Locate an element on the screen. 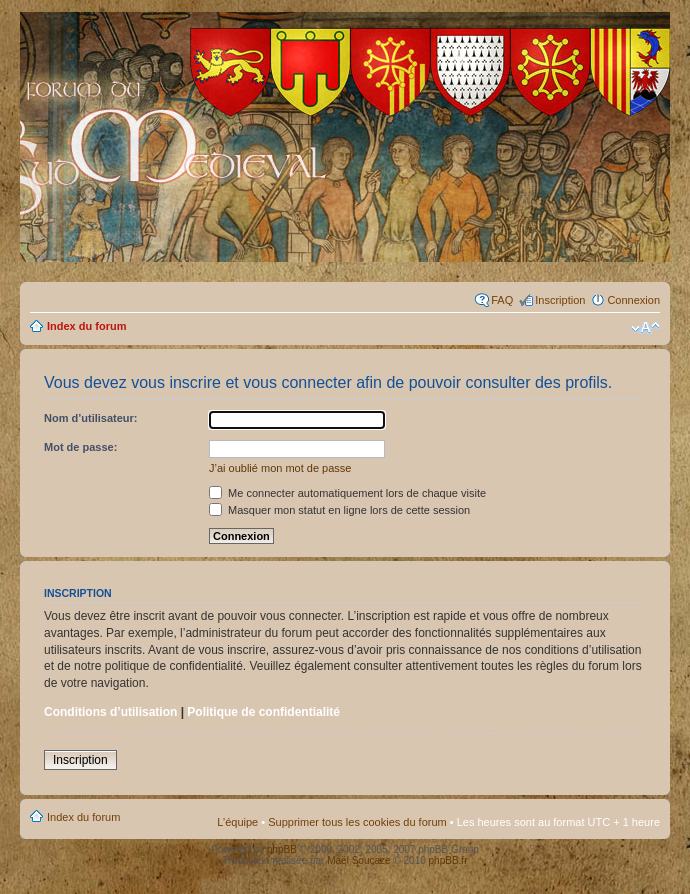 This screenshot has width=690, height=894. Politique de confidentialité is located at coordinates (263, 712).